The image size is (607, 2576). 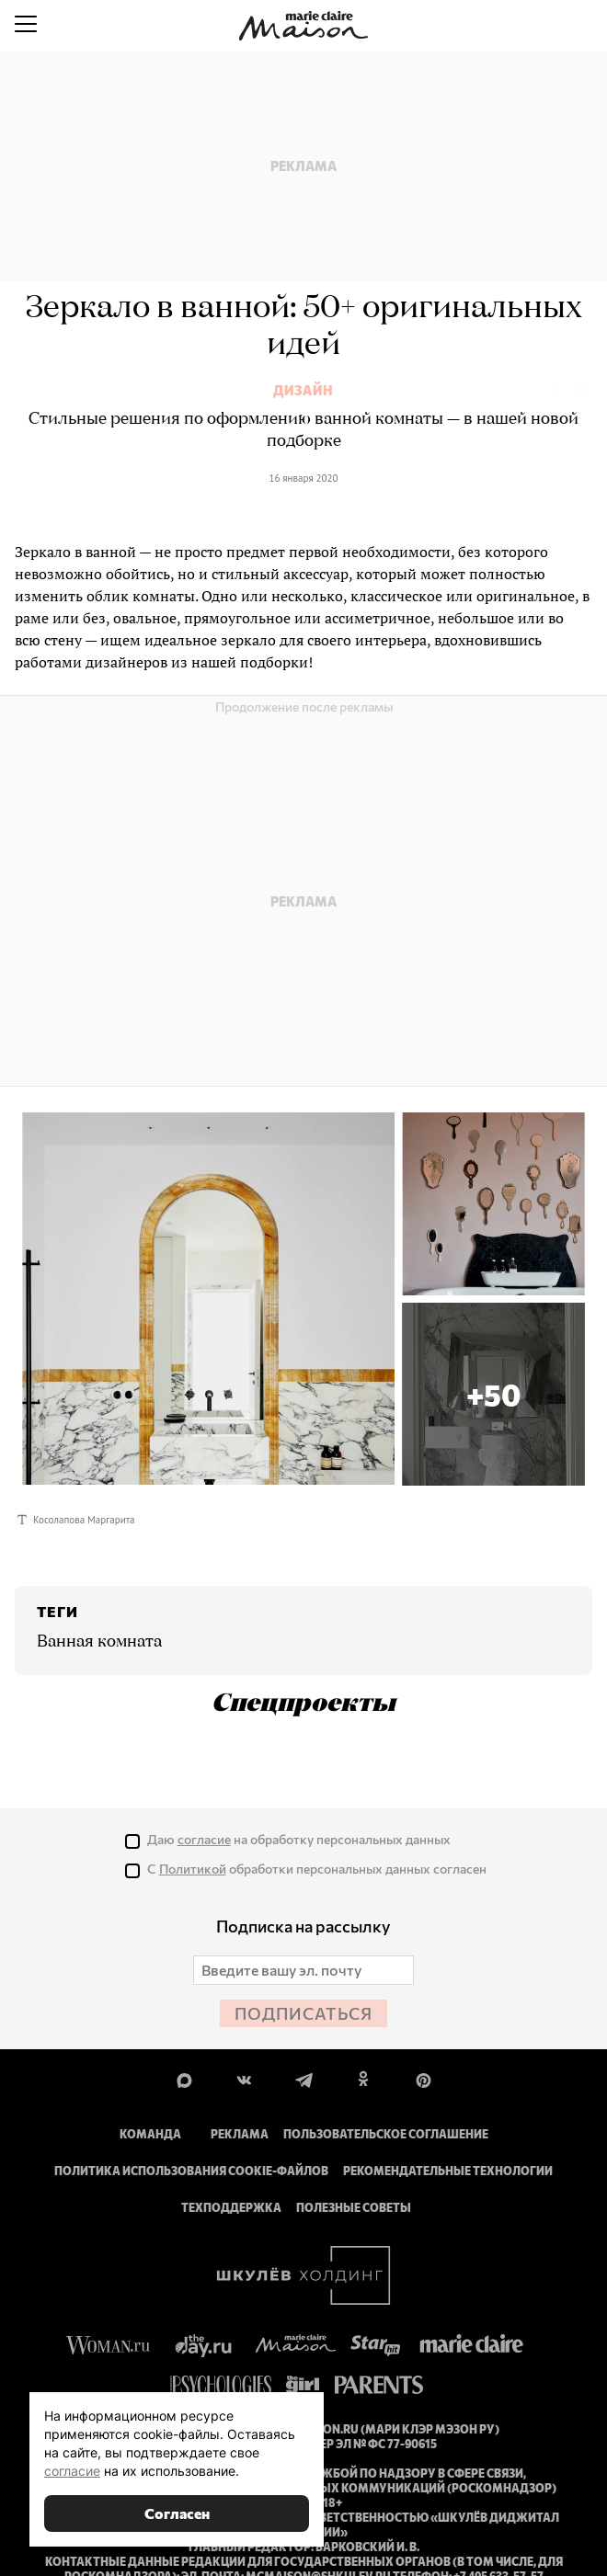 I want to click on Ванная комната, so click(x=99, y=1642).